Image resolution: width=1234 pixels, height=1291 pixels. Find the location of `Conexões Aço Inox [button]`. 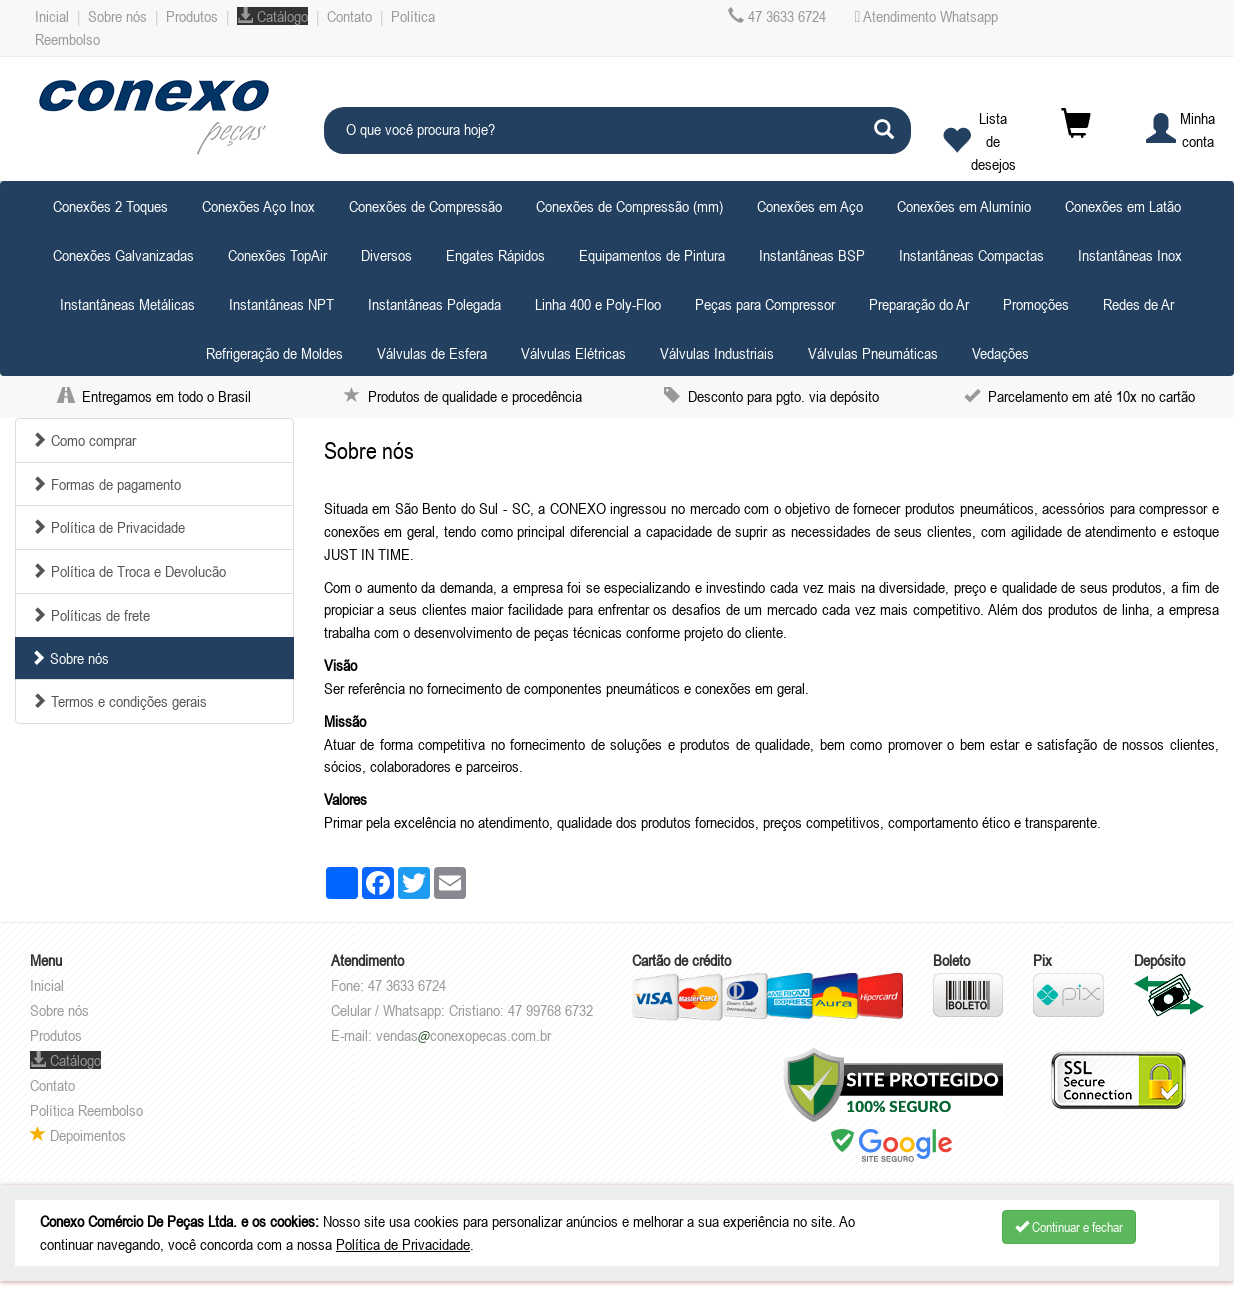

Conexões Aço Inox [button] is located at coordinates (258, 206).